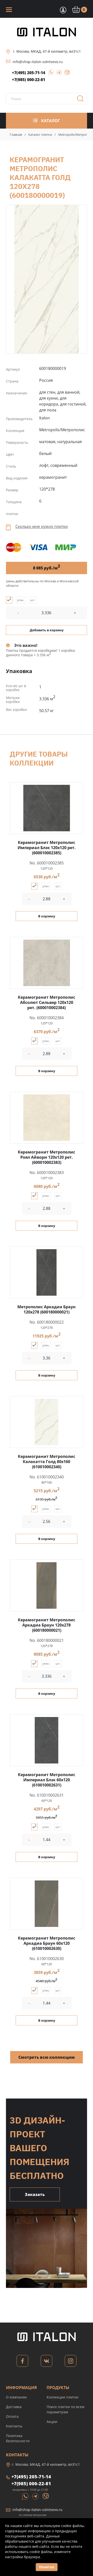 The height and width of the screenshot is (2576, 93). I want to click on Контакты, so click(14, 2426).